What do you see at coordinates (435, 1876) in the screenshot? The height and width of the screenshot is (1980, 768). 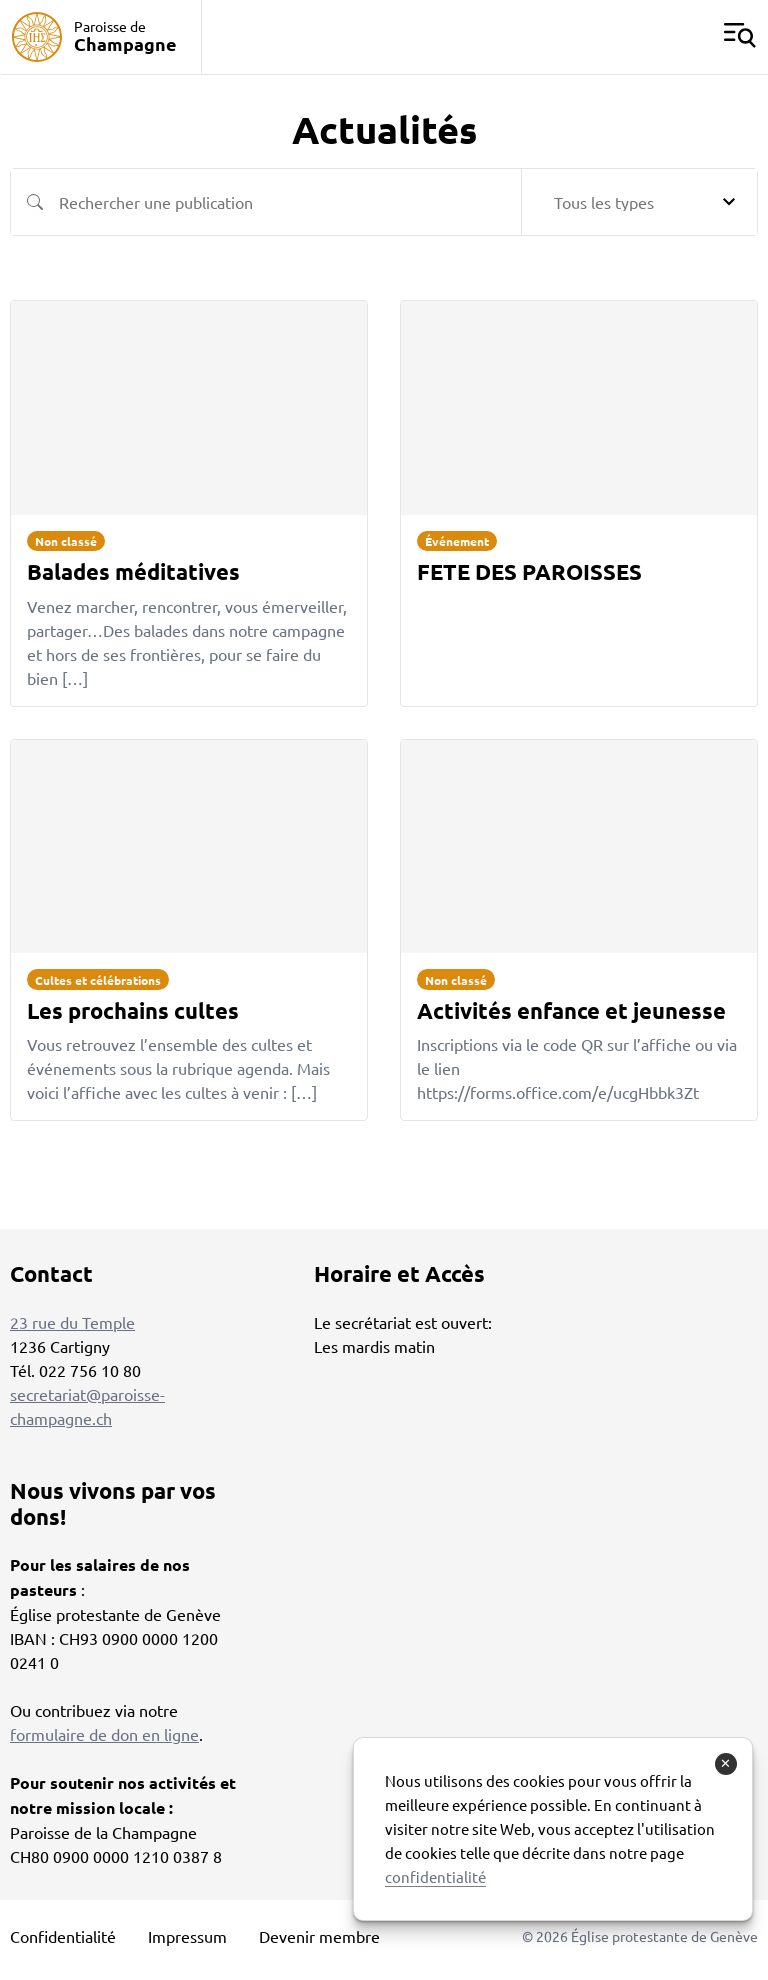 I see `confidentialité` at bounding box center [435, 1876].